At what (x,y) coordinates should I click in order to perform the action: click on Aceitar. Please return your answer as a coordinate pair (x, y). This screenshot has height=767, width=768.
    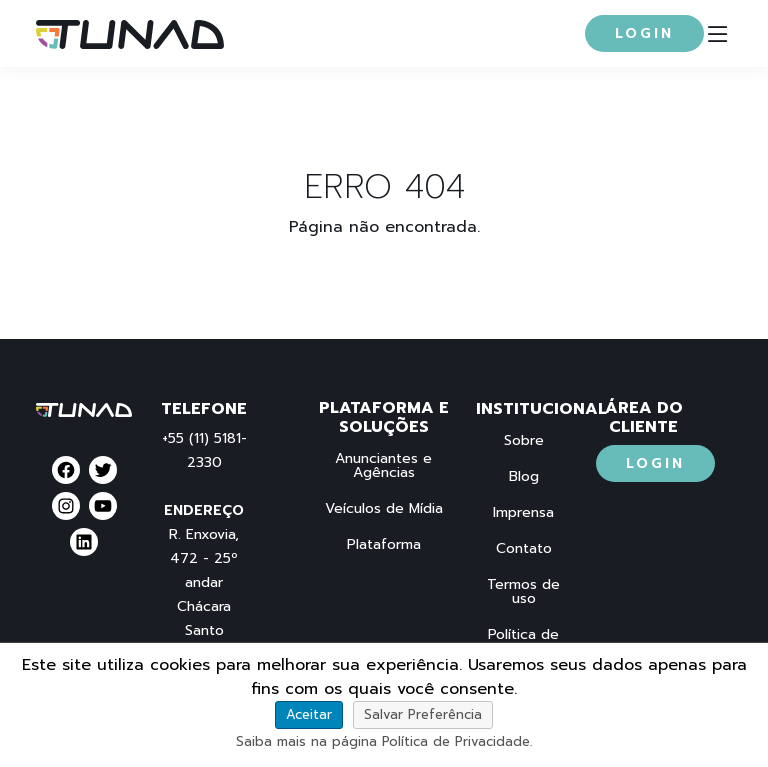
    Looking at the image, I should click on (309, 714).